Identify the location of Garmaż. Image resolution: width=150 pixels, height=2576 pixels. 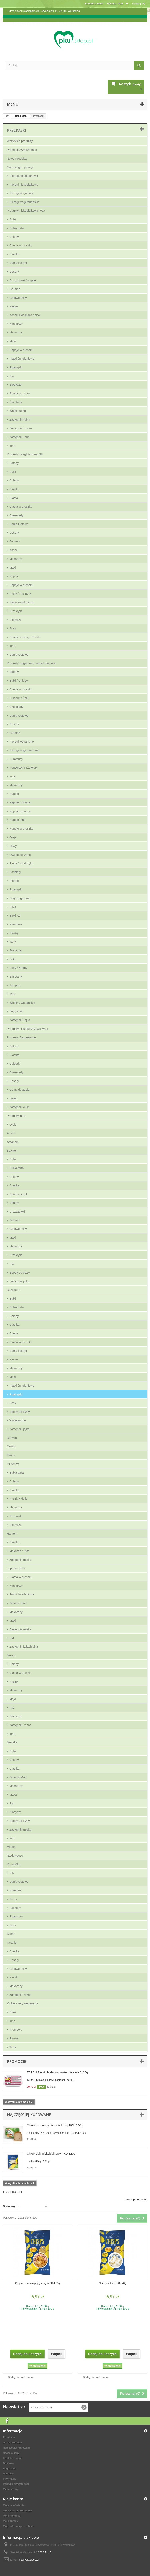
(14, 289).